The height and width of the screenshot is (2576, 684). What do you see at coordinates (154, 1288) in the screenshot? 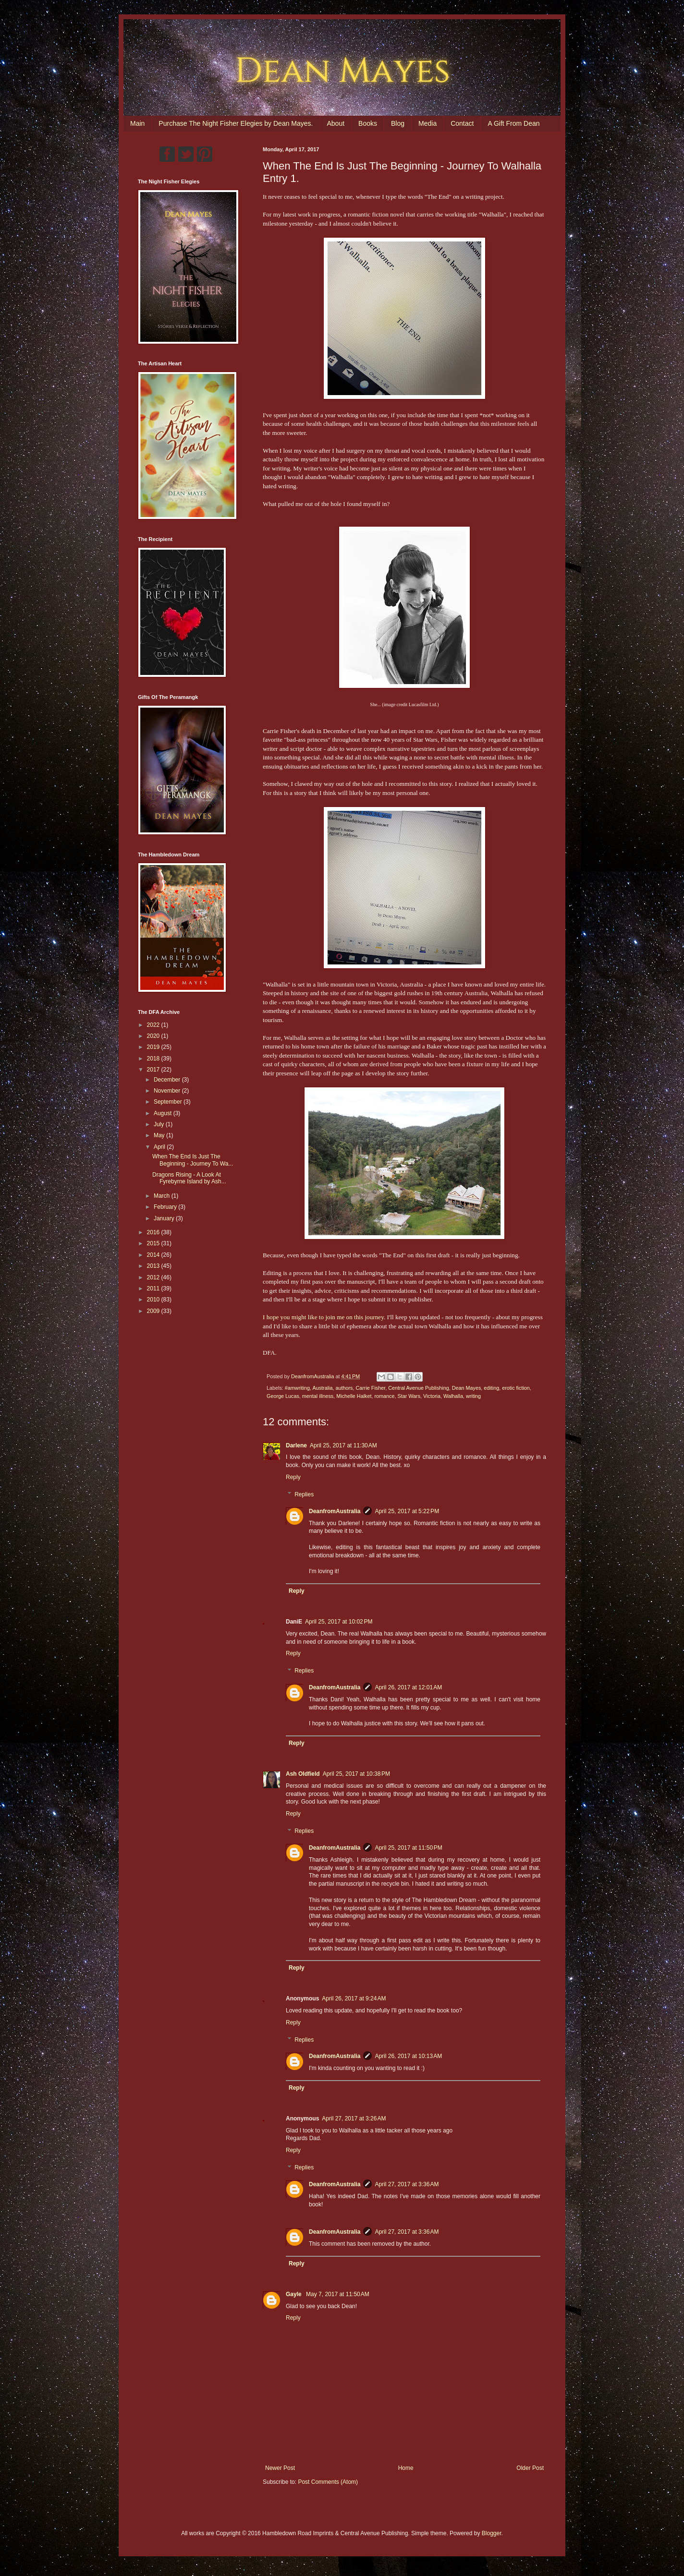
I see `2011` at bounding box center [154, 1288].